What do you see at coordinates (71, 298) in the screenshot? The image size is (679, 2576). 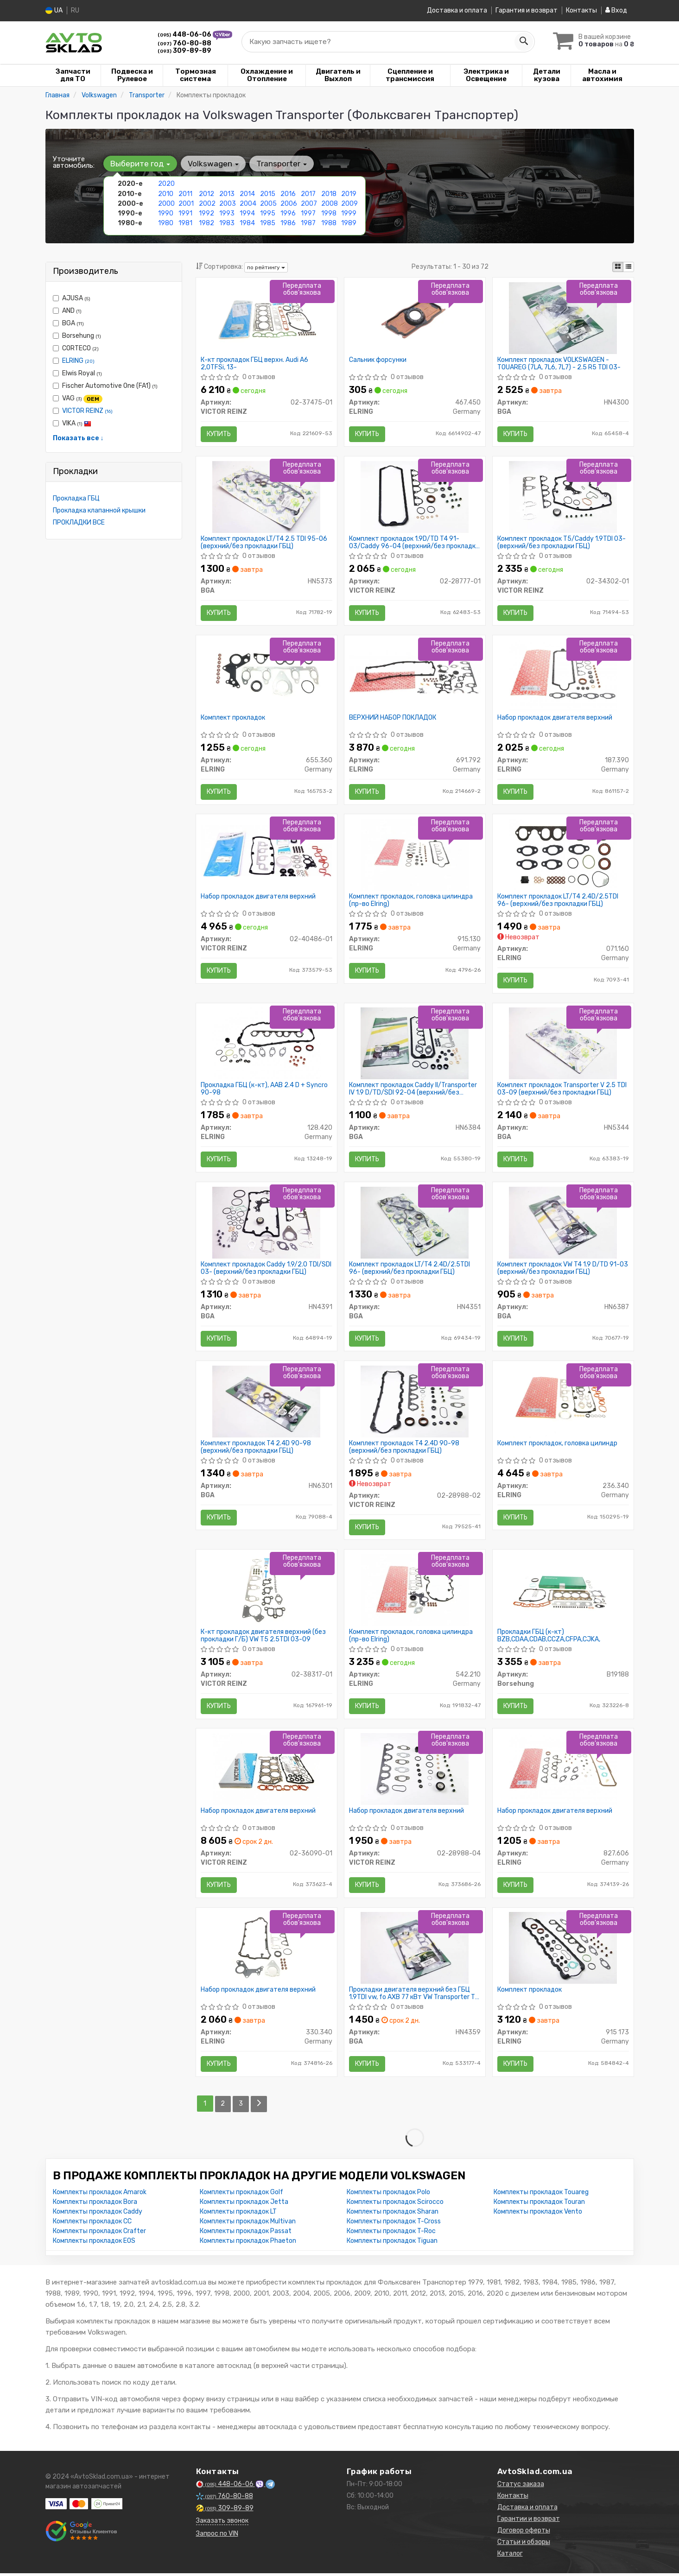 I see `AJUSA` at bounding box center [71, 298].